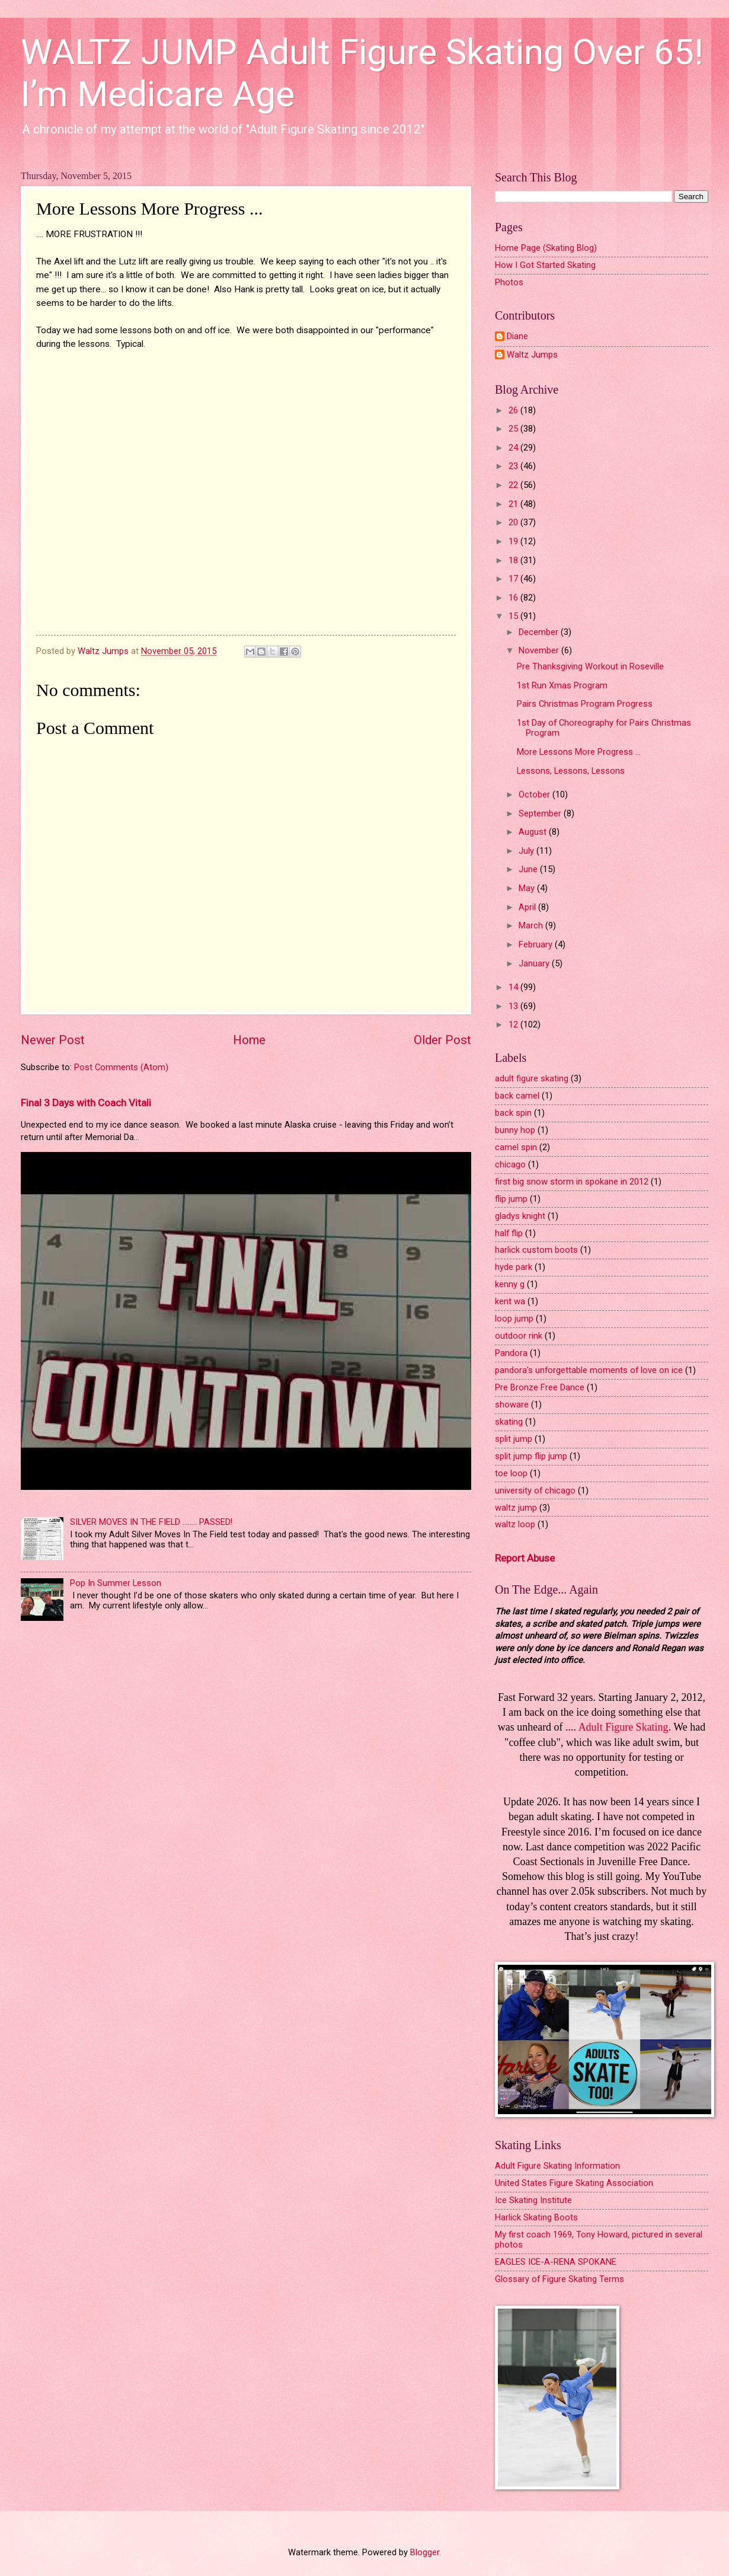  Describe the element at coordinates (537, 944) in the screenshot. I see `February` at that location.